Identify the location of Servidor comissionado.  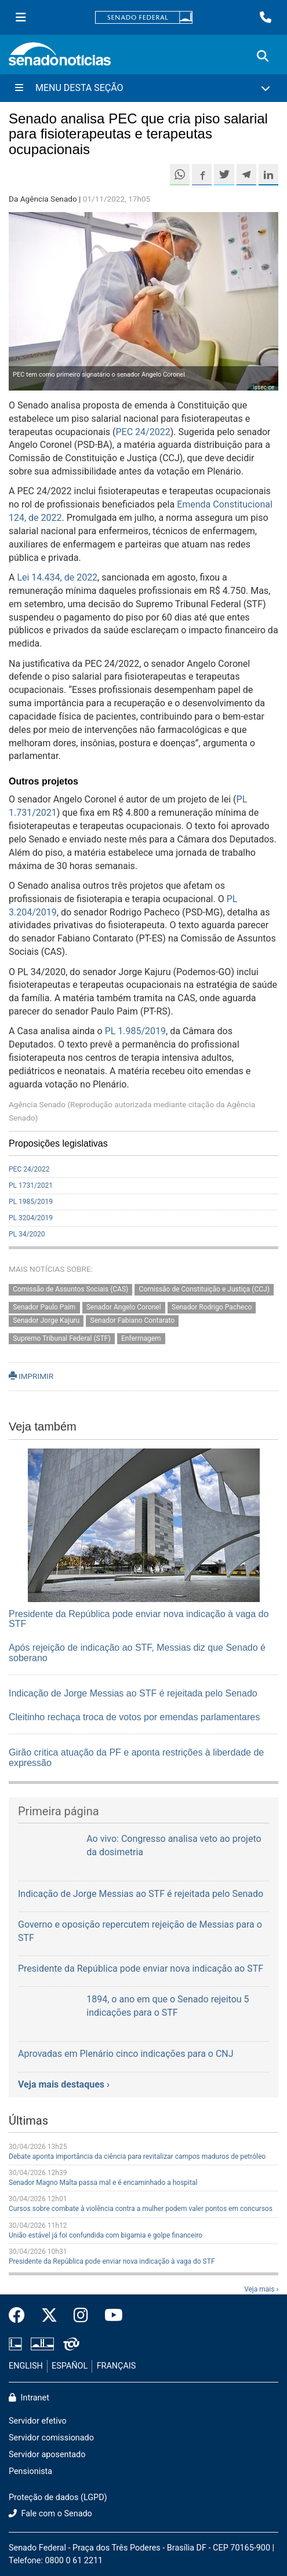
(51, 2438).